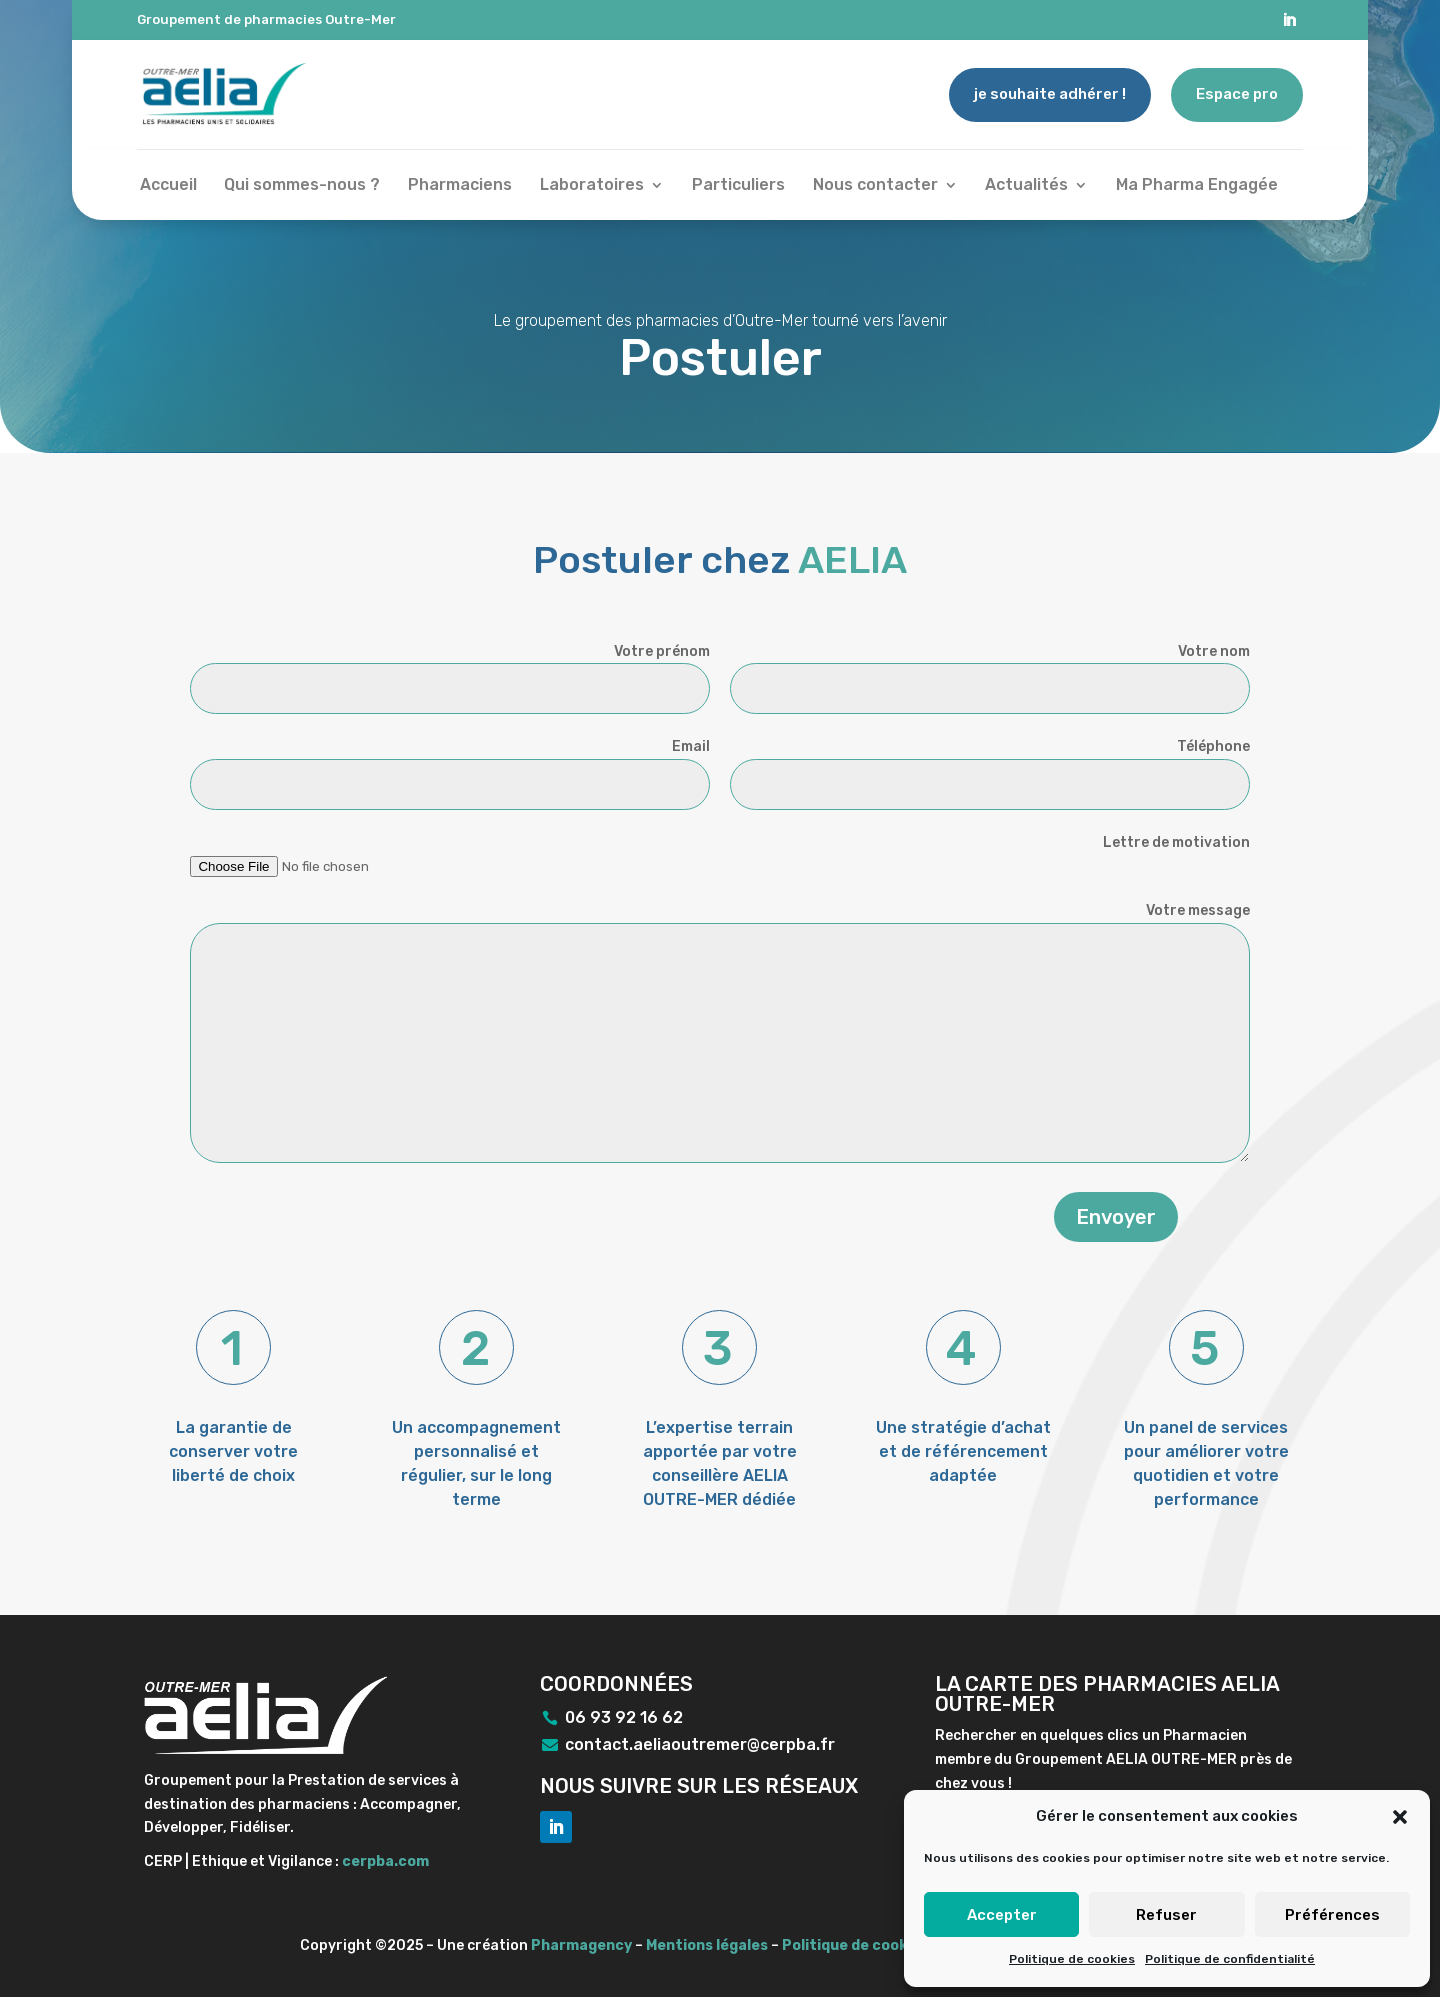 The height and width of the screenshot is (1997, 1440). I want to click on Particuliers, so click(738, 186).